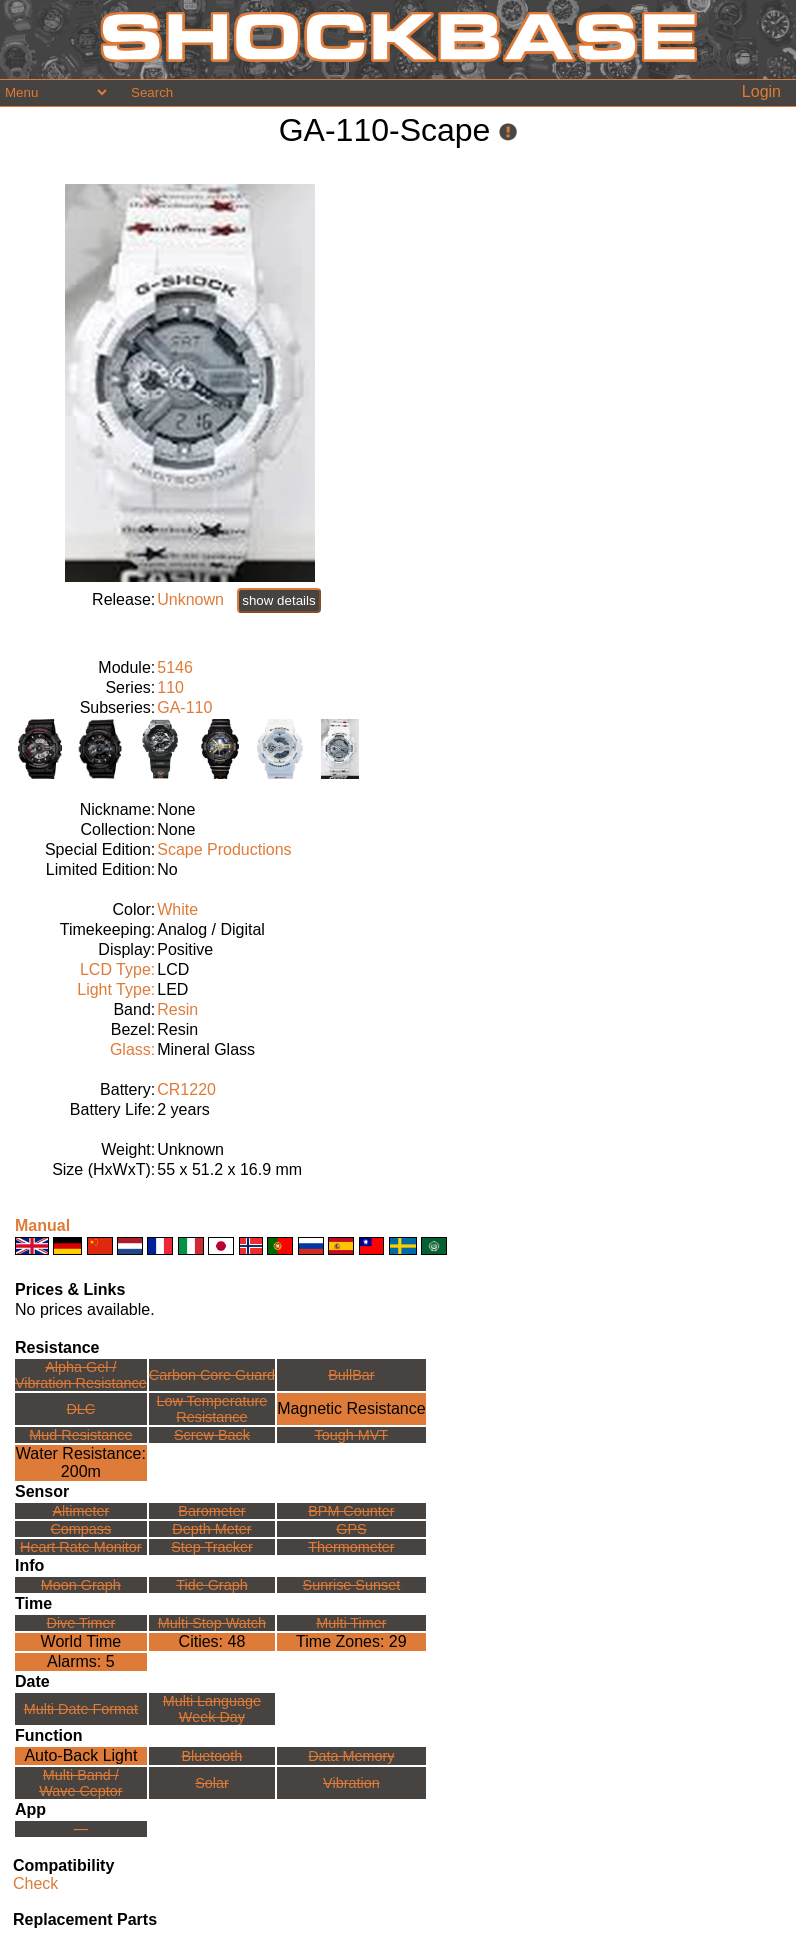  I want to click on Altimeter, so click(80, 1511).